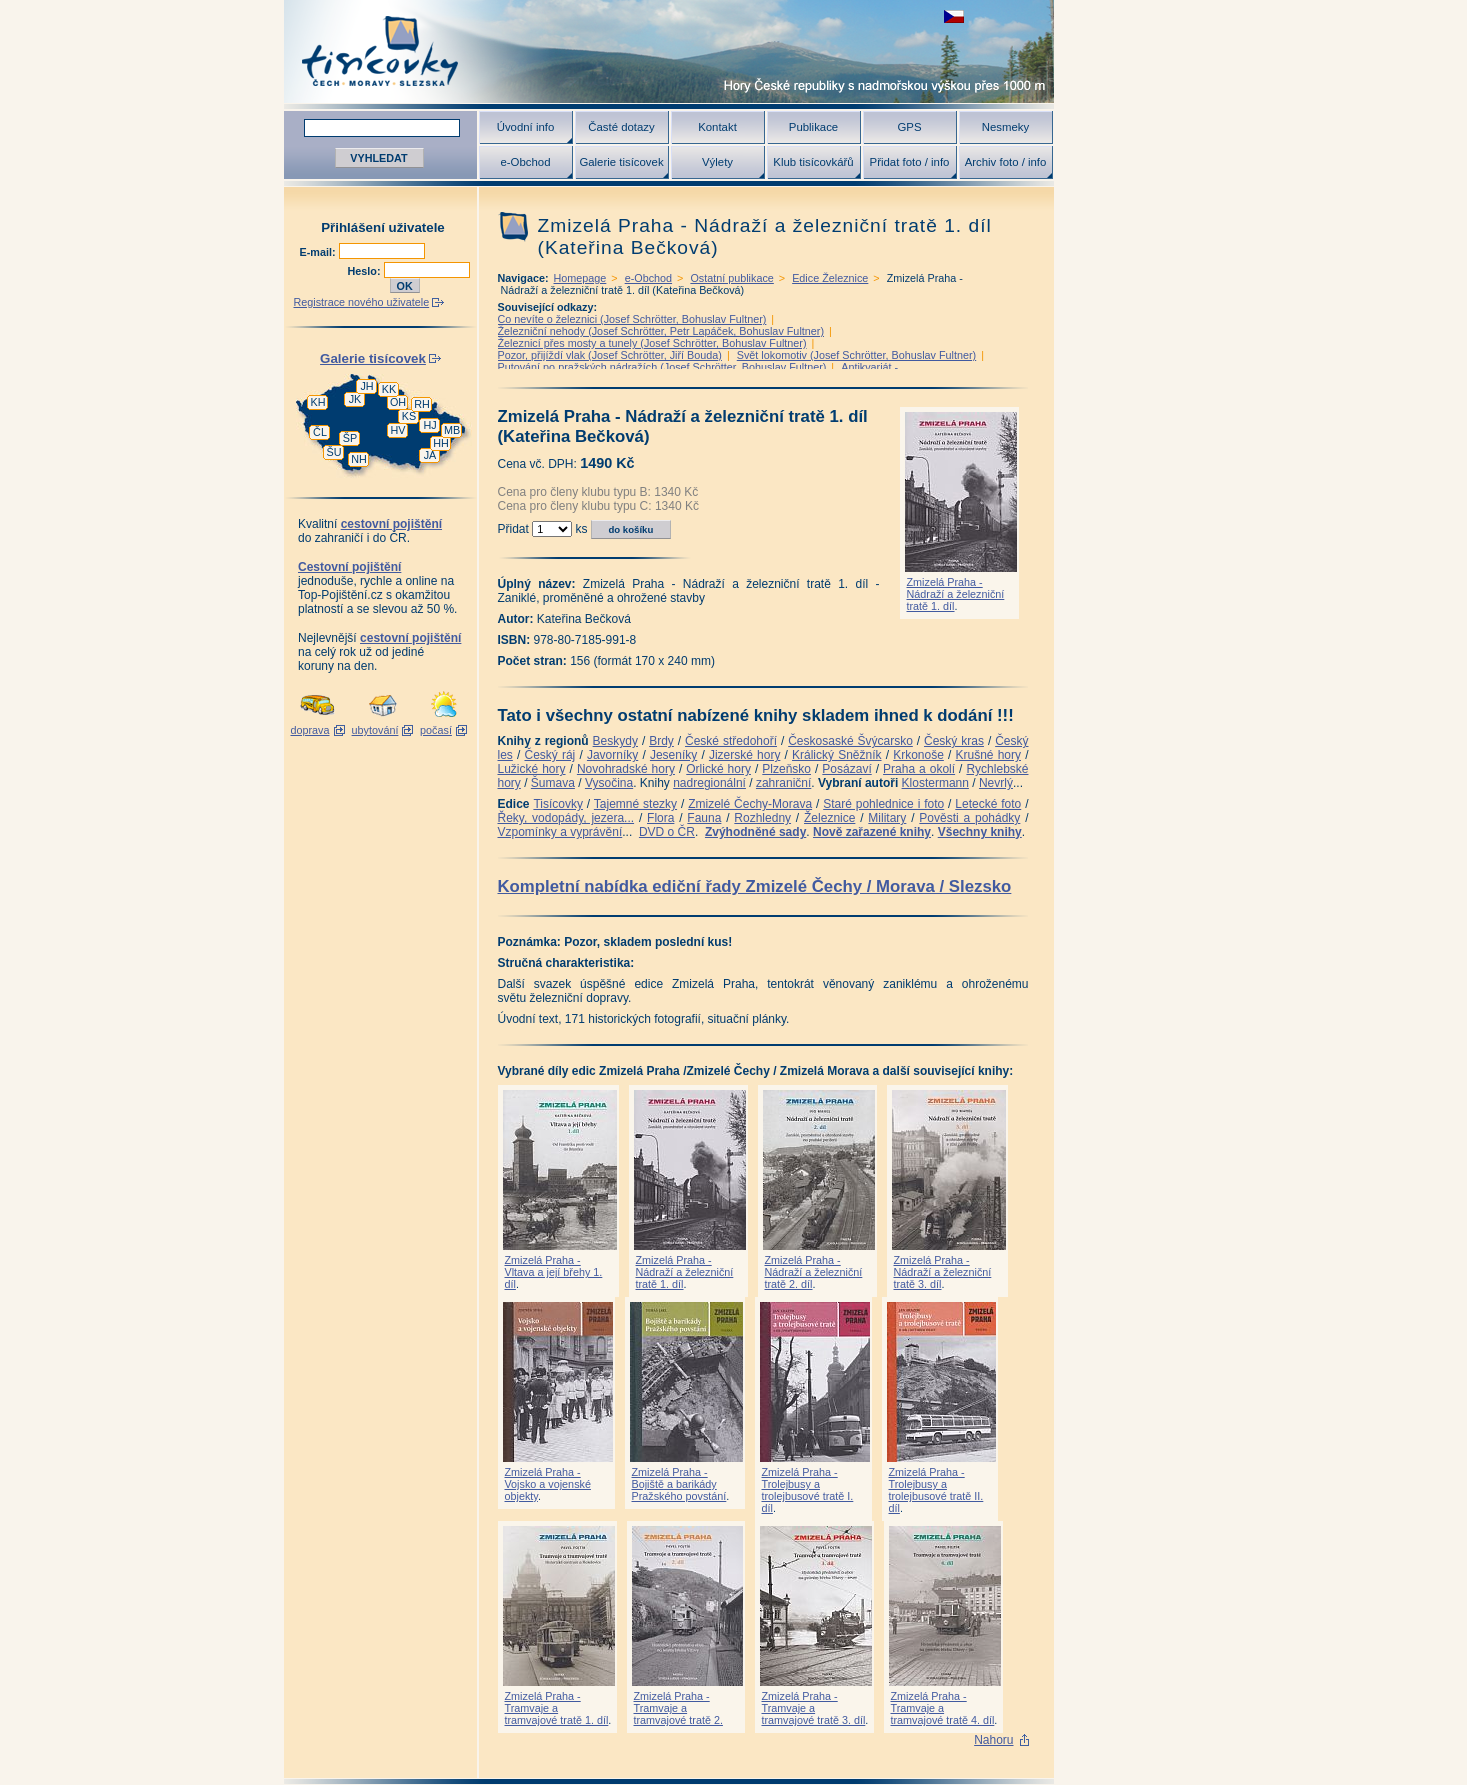 The width and height of the screenshot is (1467, 1785). What do you see at coordinates (872, 832) in the screenshot?
I see `Nově zařazené knihy` at bounding box center [872, 832].